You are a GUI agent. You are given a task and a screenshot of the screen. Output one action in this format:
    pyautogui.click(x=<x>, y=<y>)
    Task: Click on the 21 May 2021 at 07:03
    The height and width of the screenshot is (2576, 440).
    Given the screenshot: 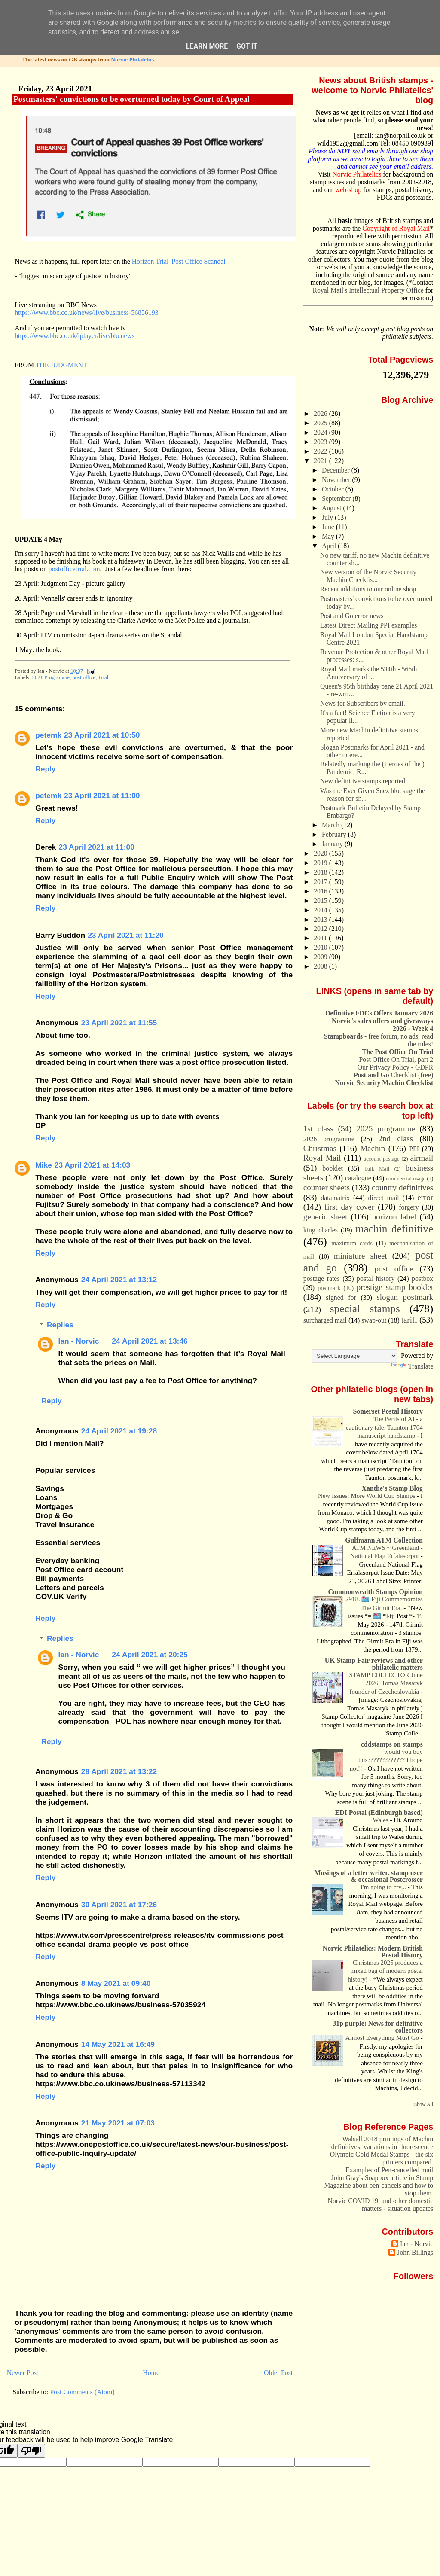 What is the action you would take?
    pyautogui.click(x=118, y=2123)
    